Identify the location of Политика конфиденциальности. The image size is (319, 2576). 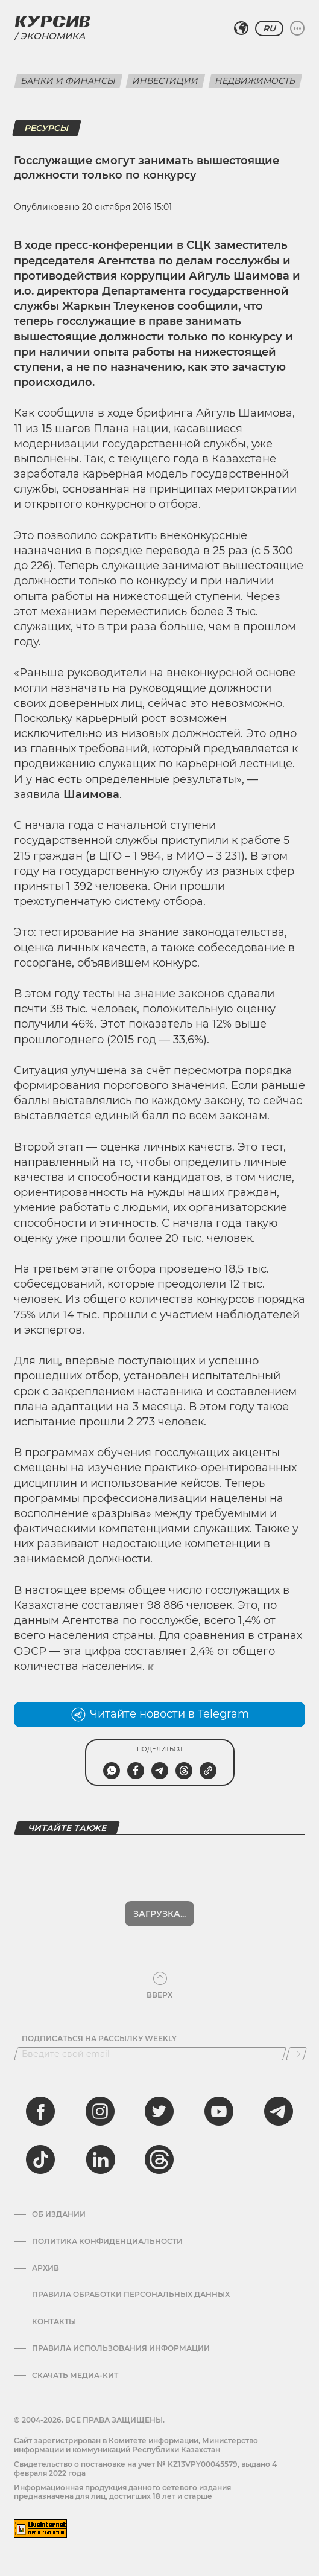
(107, 2241).